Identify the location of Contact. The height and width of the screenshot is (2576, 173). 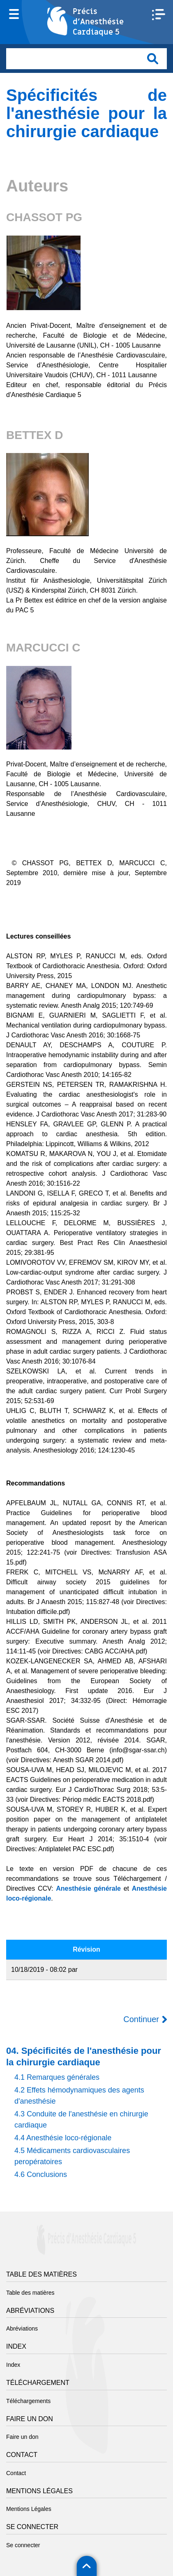
(16, 2473).